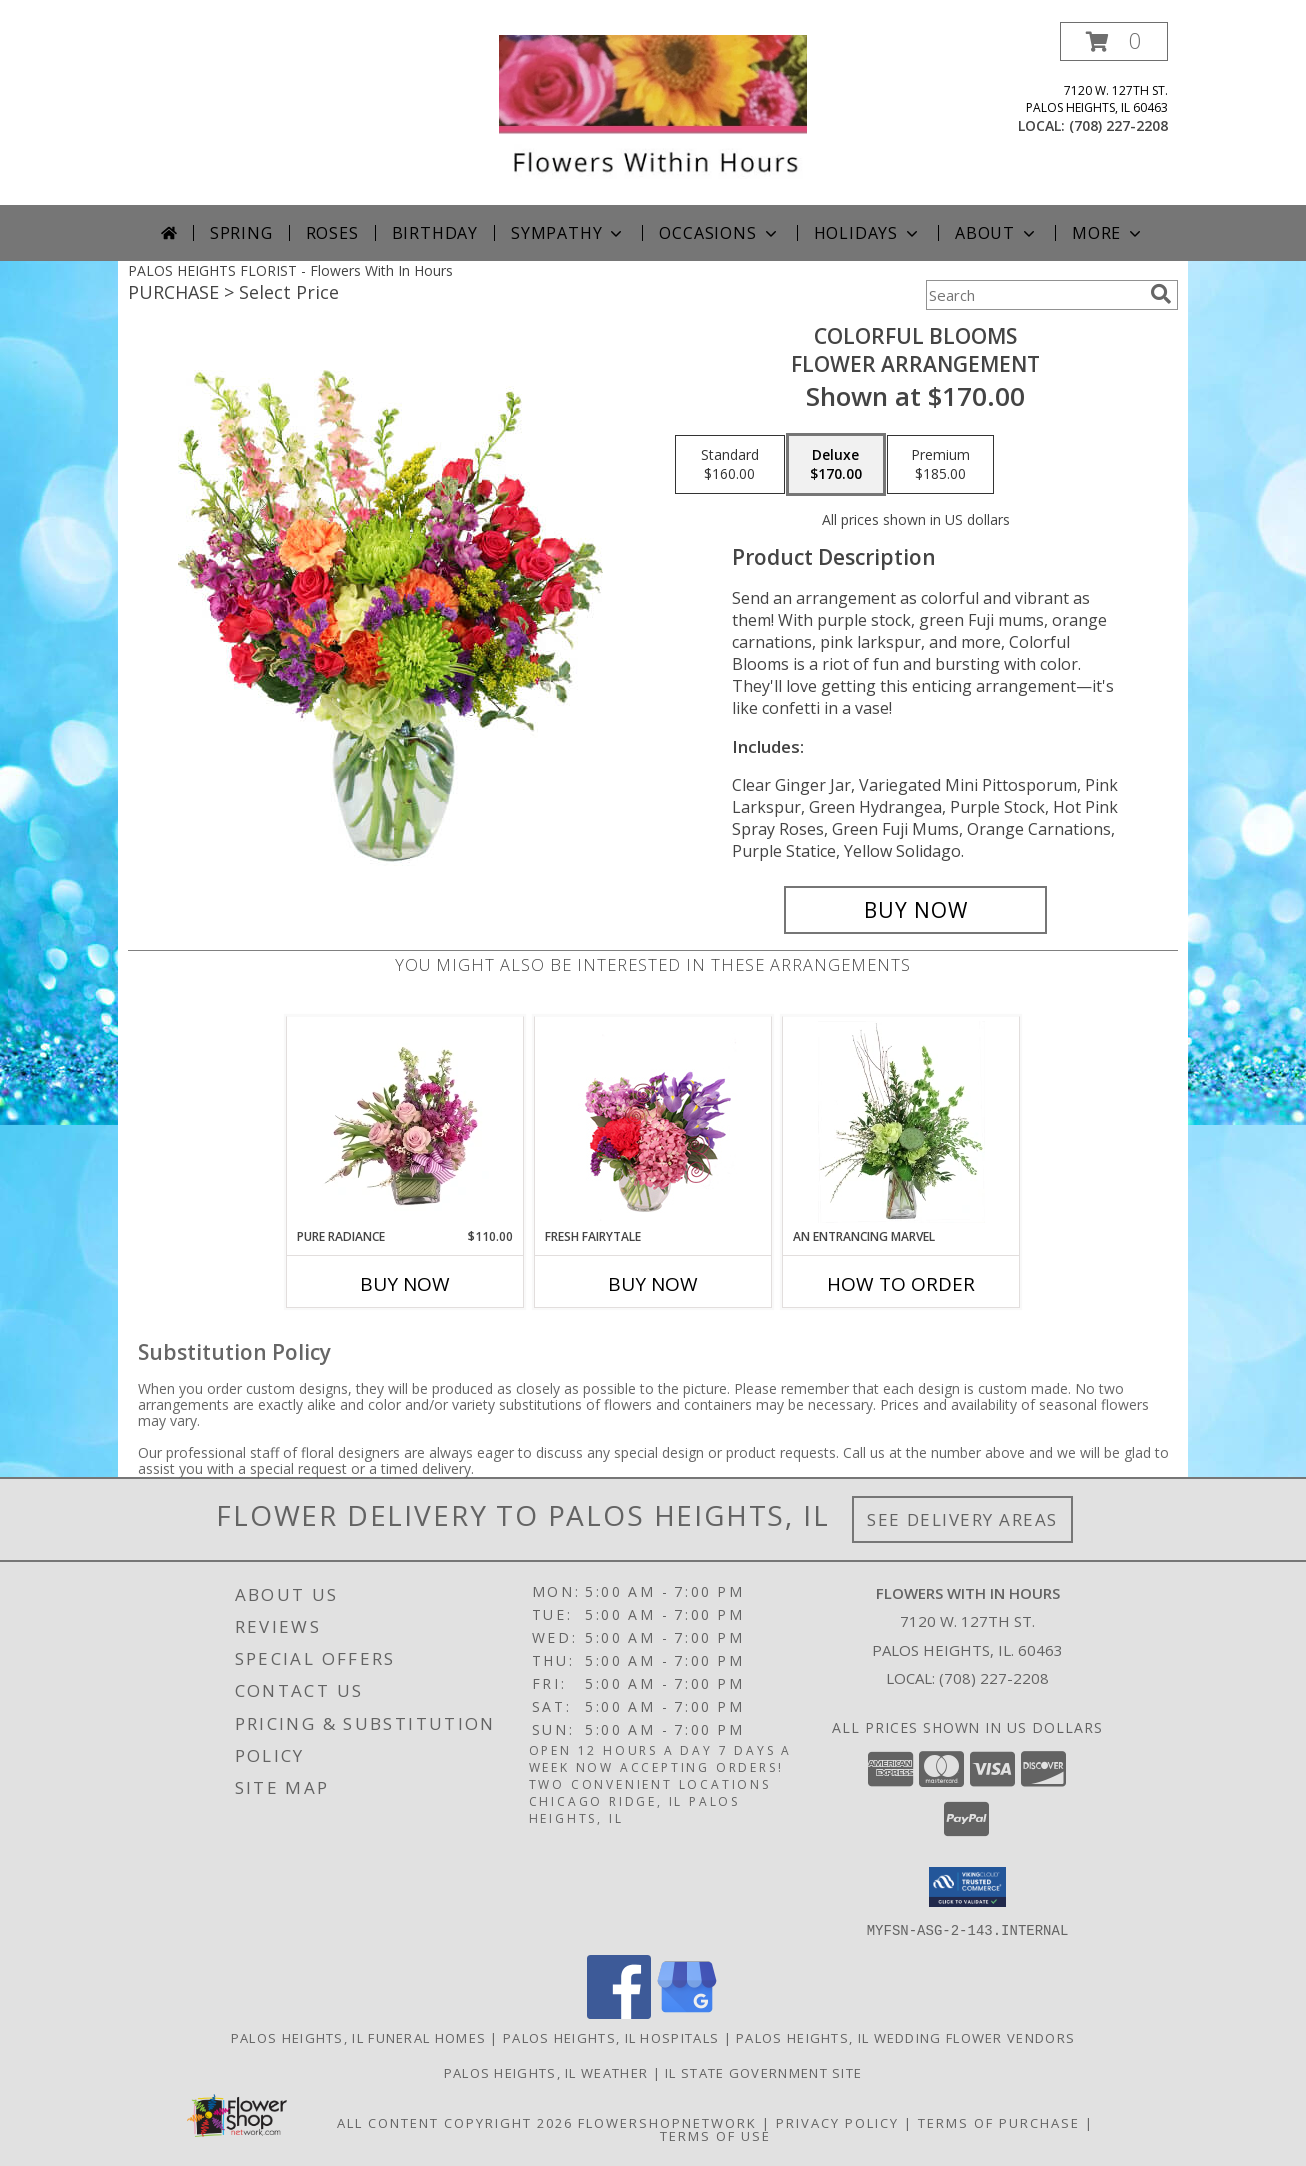 Image resolution: width=1306 pixels, height=2166 pixels. Describe the element at coordinates (358, 2037) in the screenshot. I see `Palos Heights, IL Funeral Homes [Palos Heights, IL Funeral Homes (opens in new window)]` at that location.